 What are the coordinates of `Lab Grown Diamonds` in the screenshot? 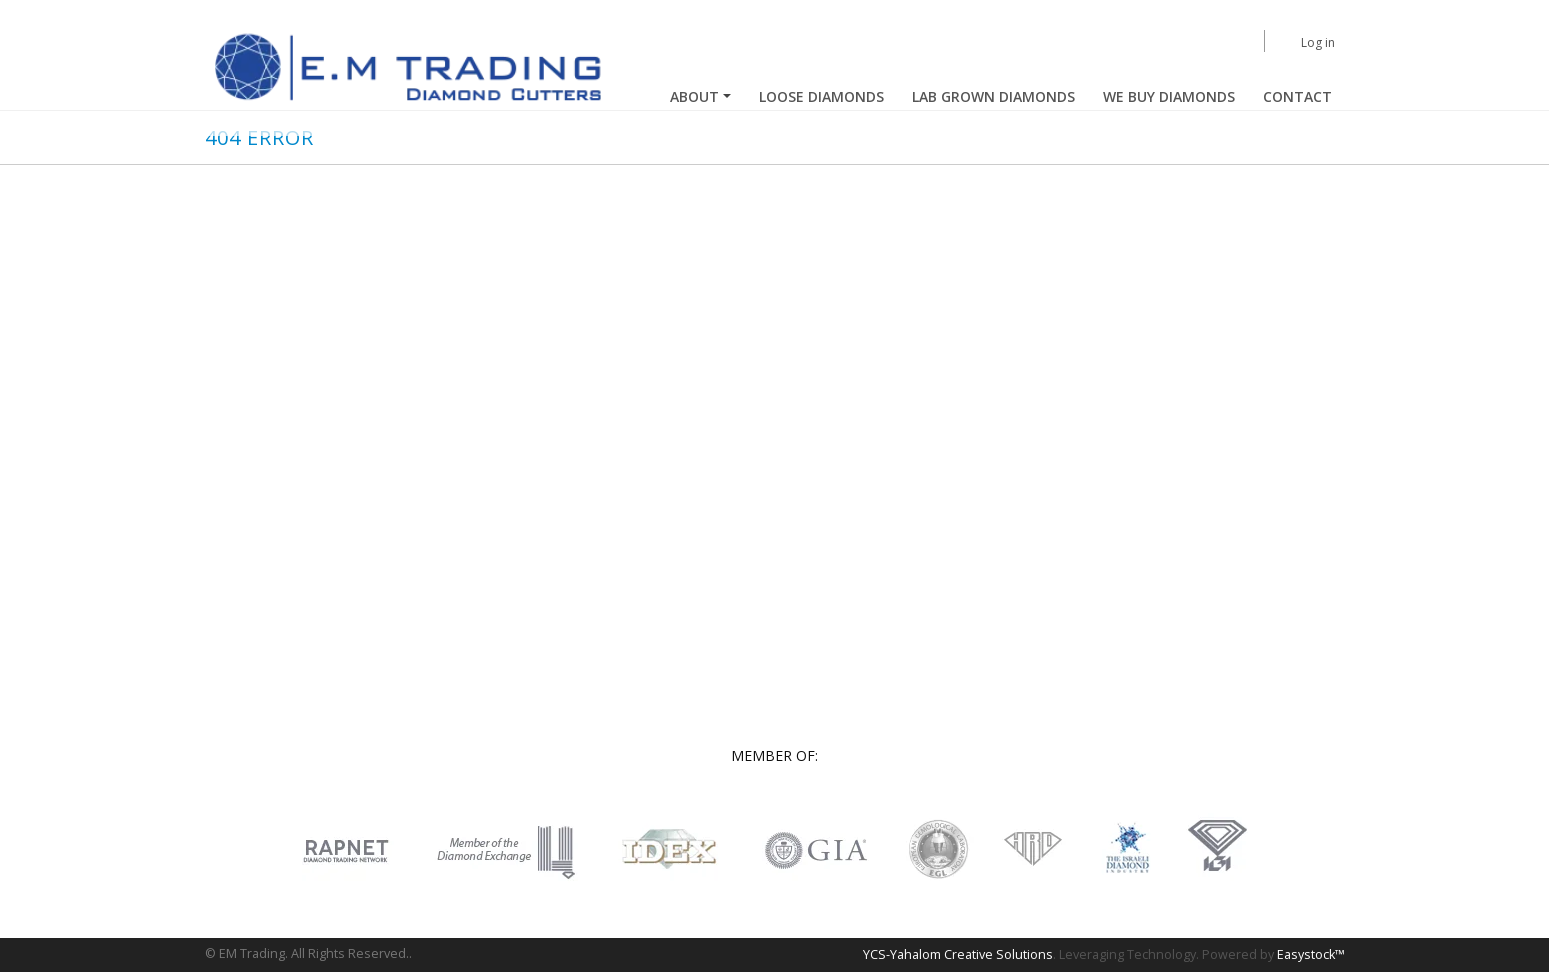 It's located at (993, 96).